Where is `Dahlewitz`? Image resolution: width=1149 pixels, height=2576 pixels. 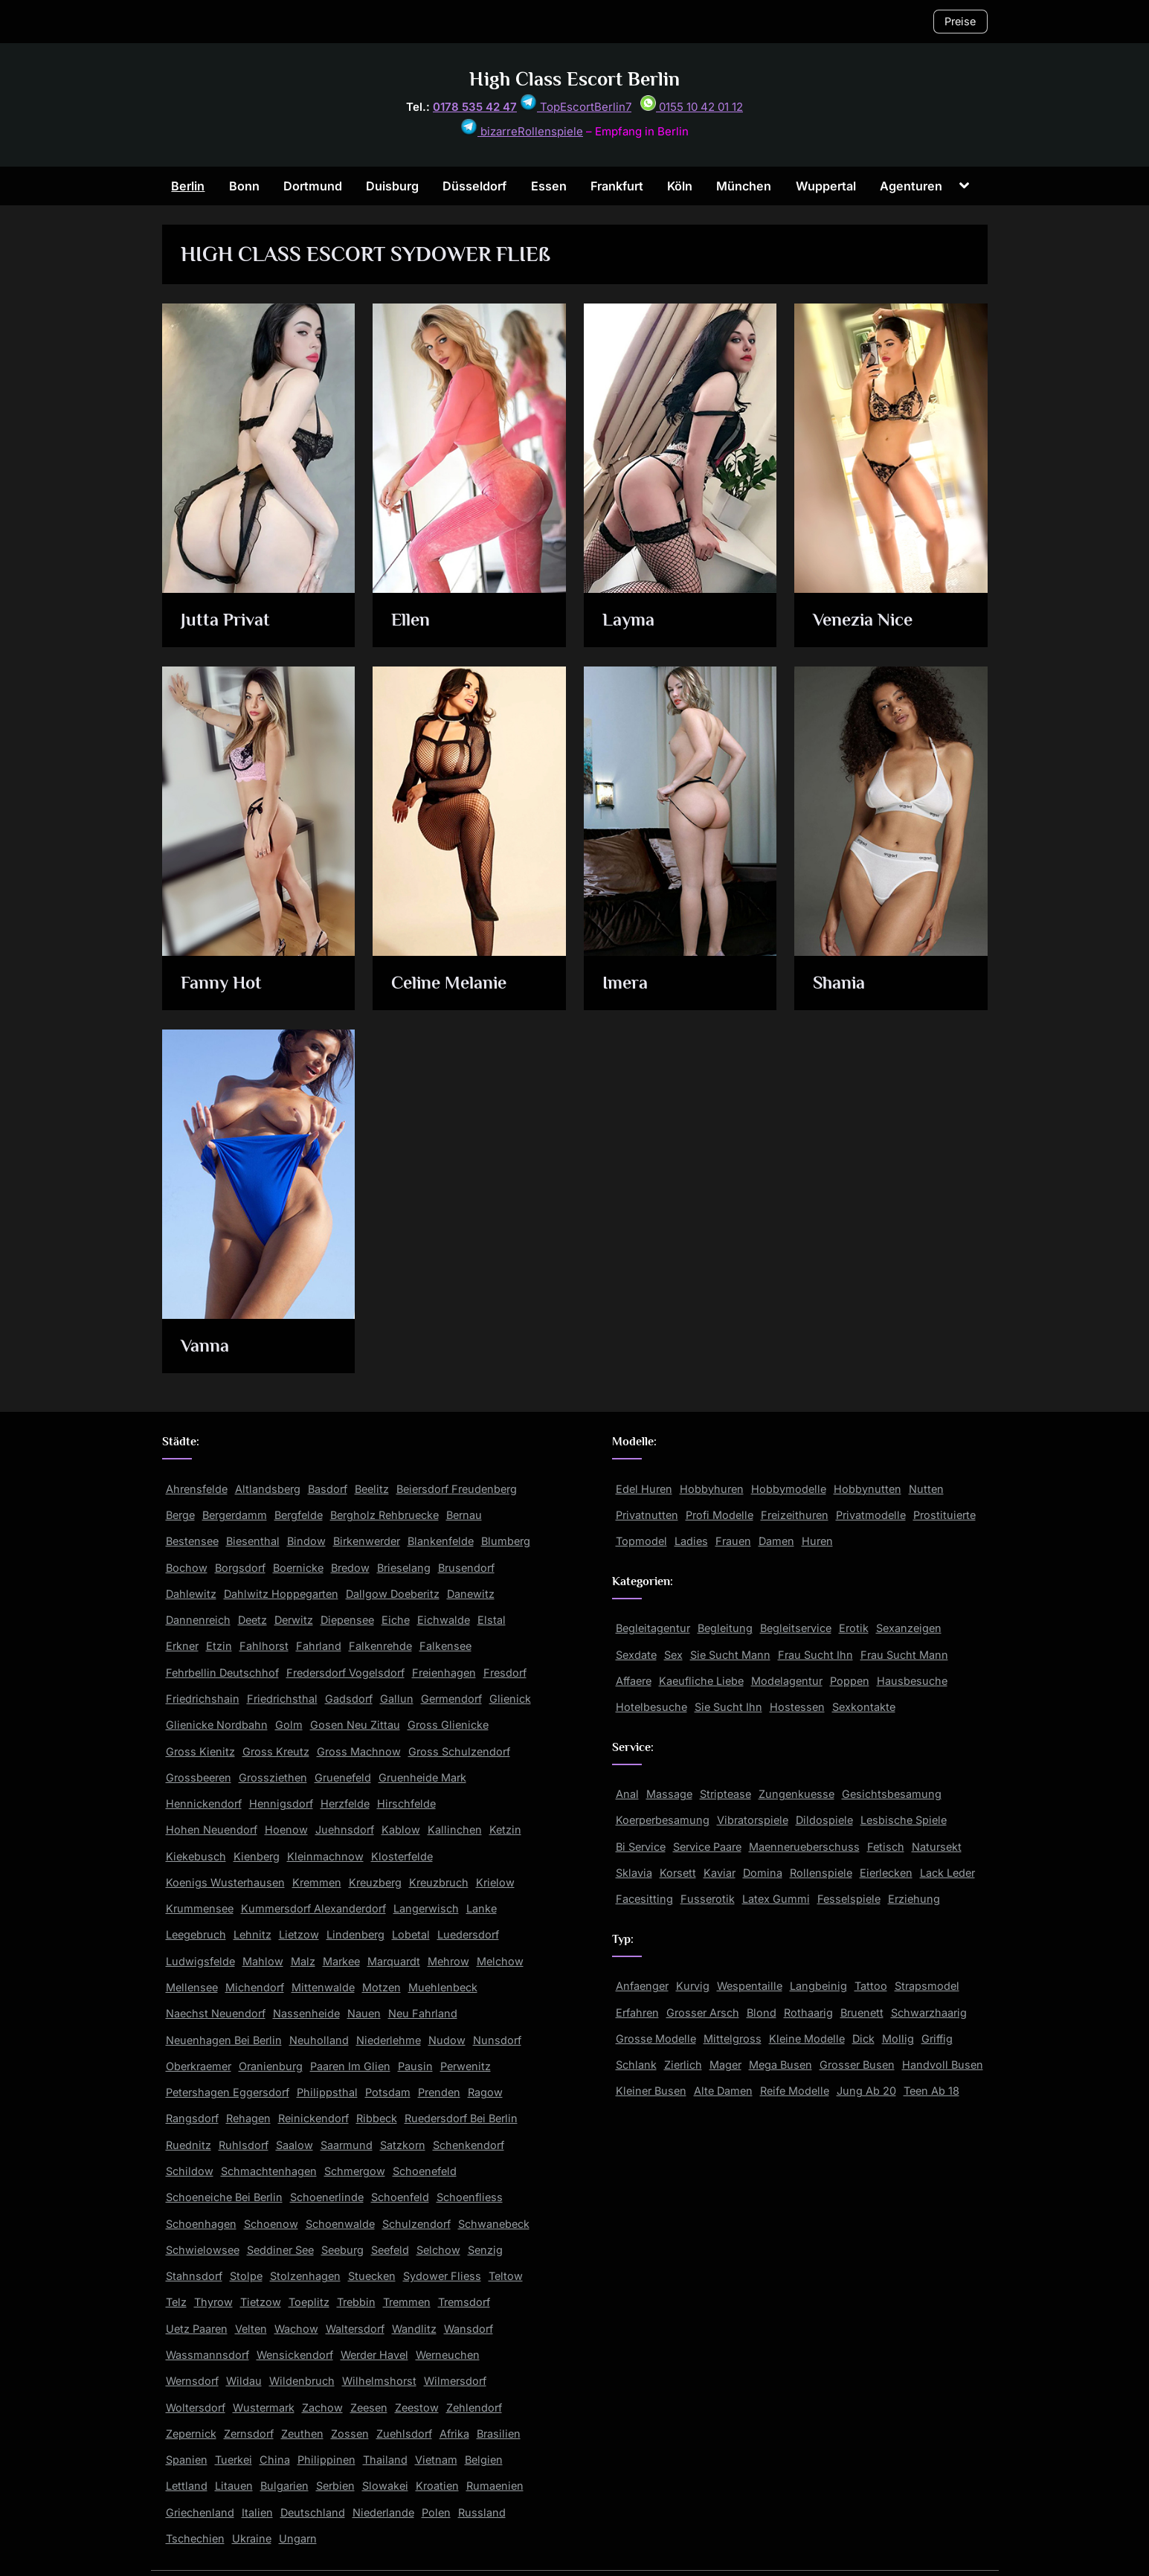
Dahlewitz is located at coordinates (191, 1593).